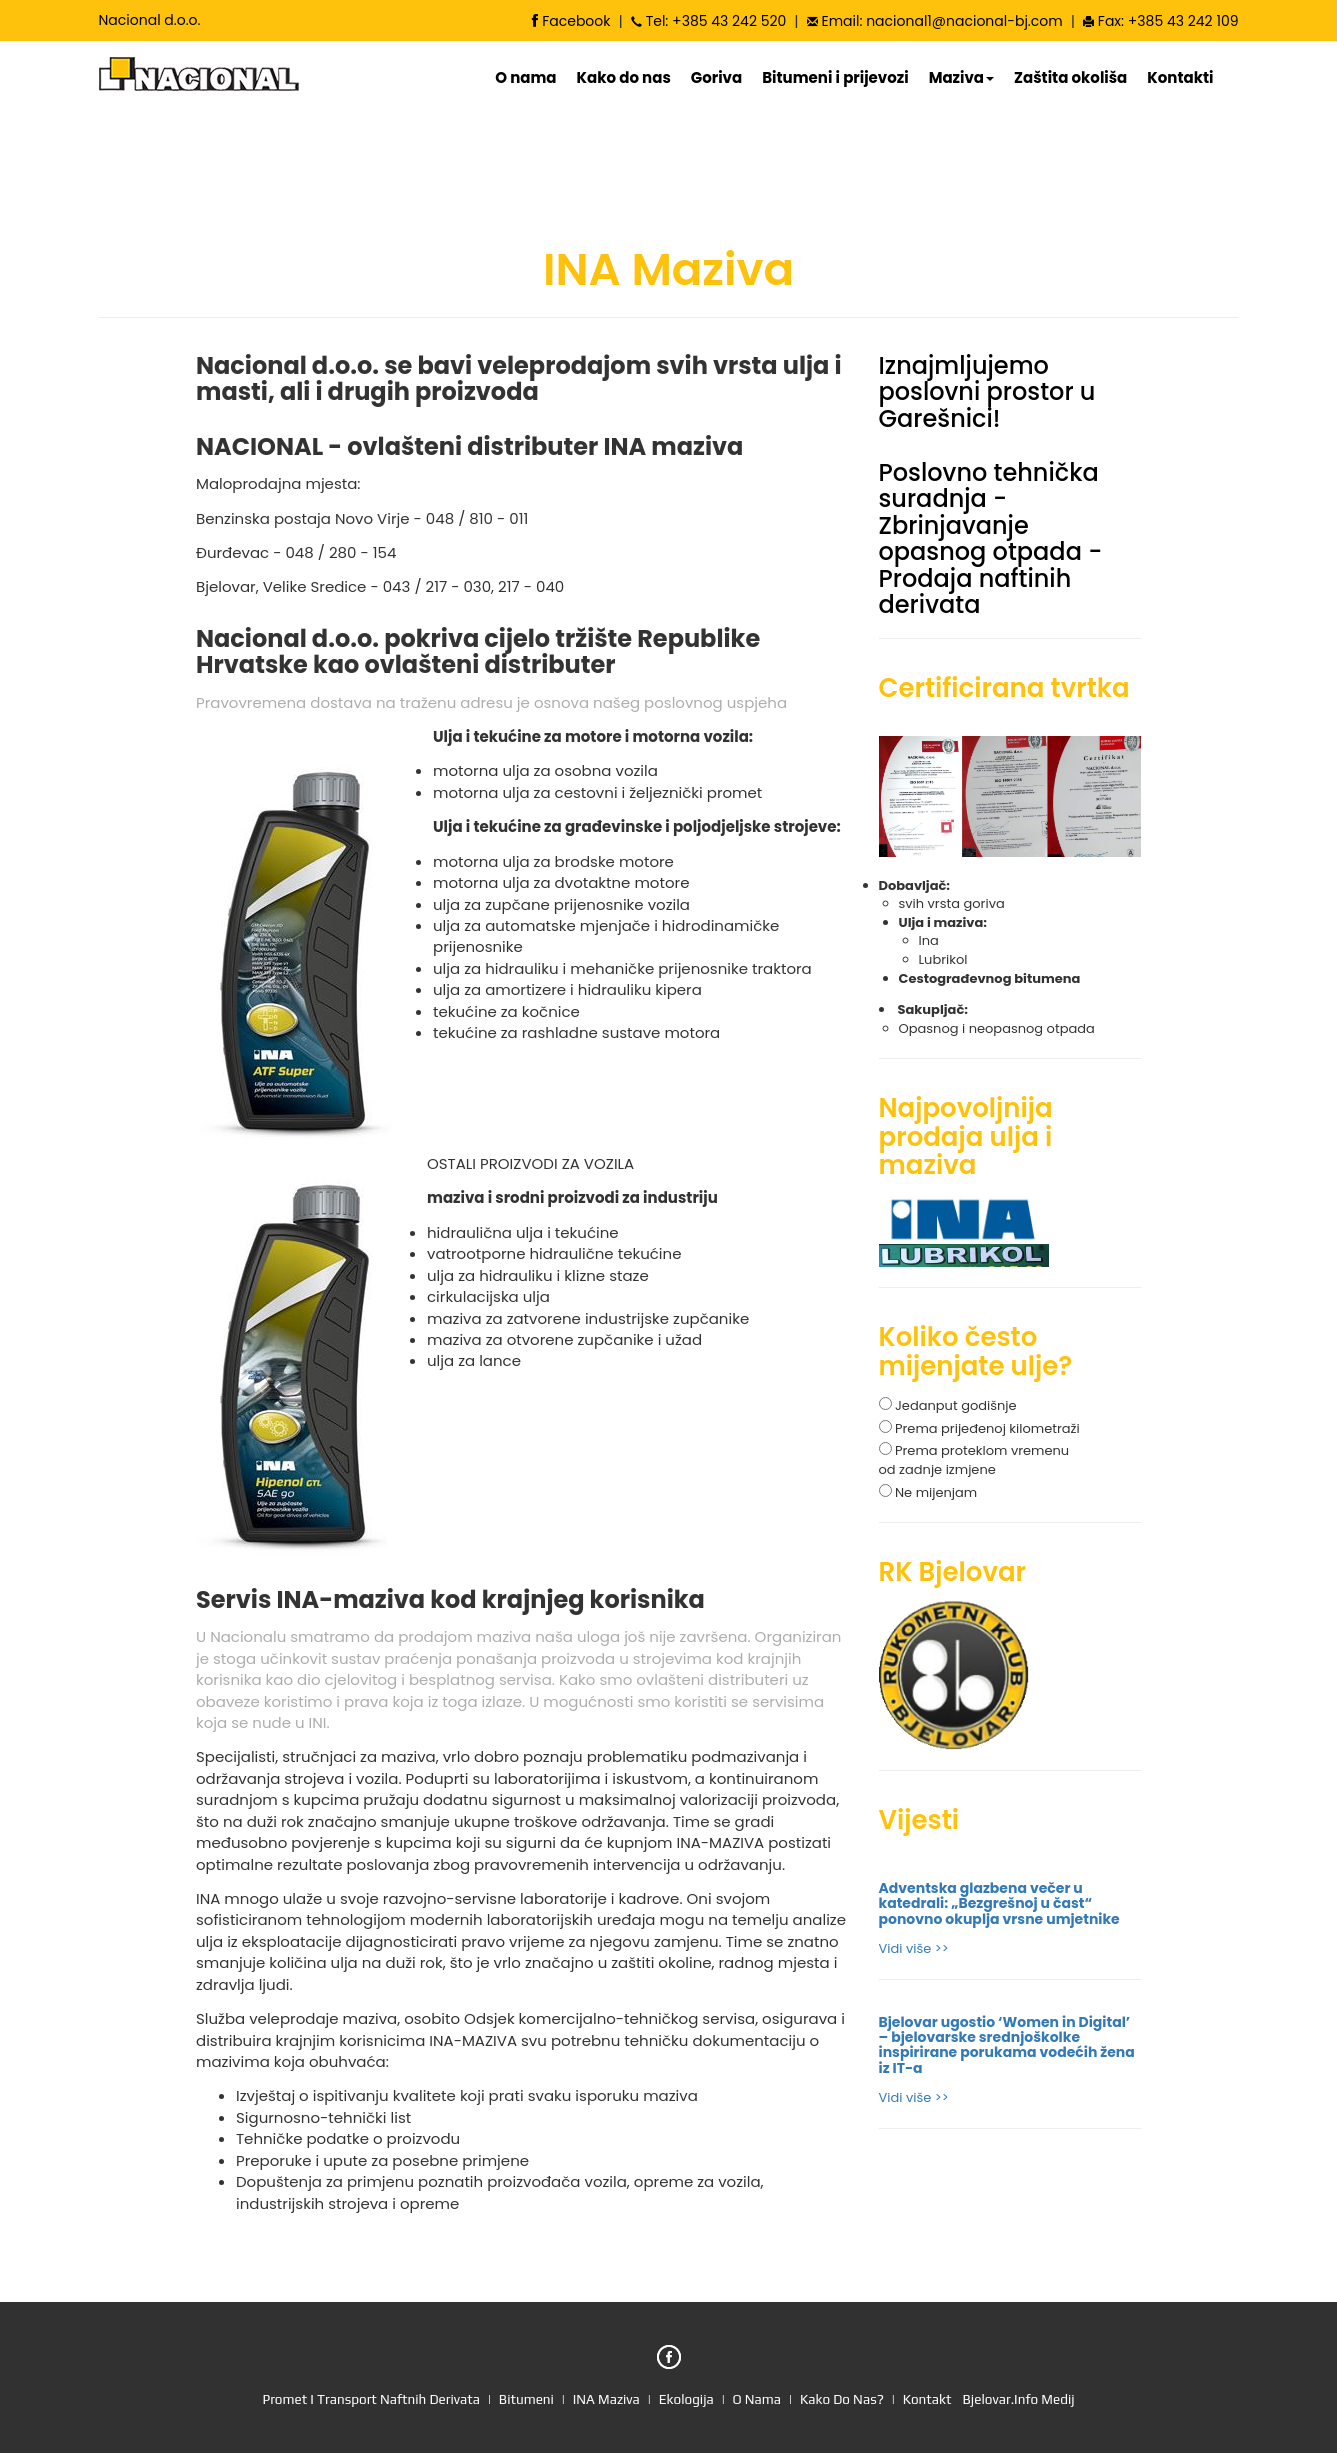 Image resolution: width=1337 pixels, height=2453 pixels. What do you see at coordinates (1180, 78) in the screenshot?
I see `Kontakti` at bounding box center [1180, 78].